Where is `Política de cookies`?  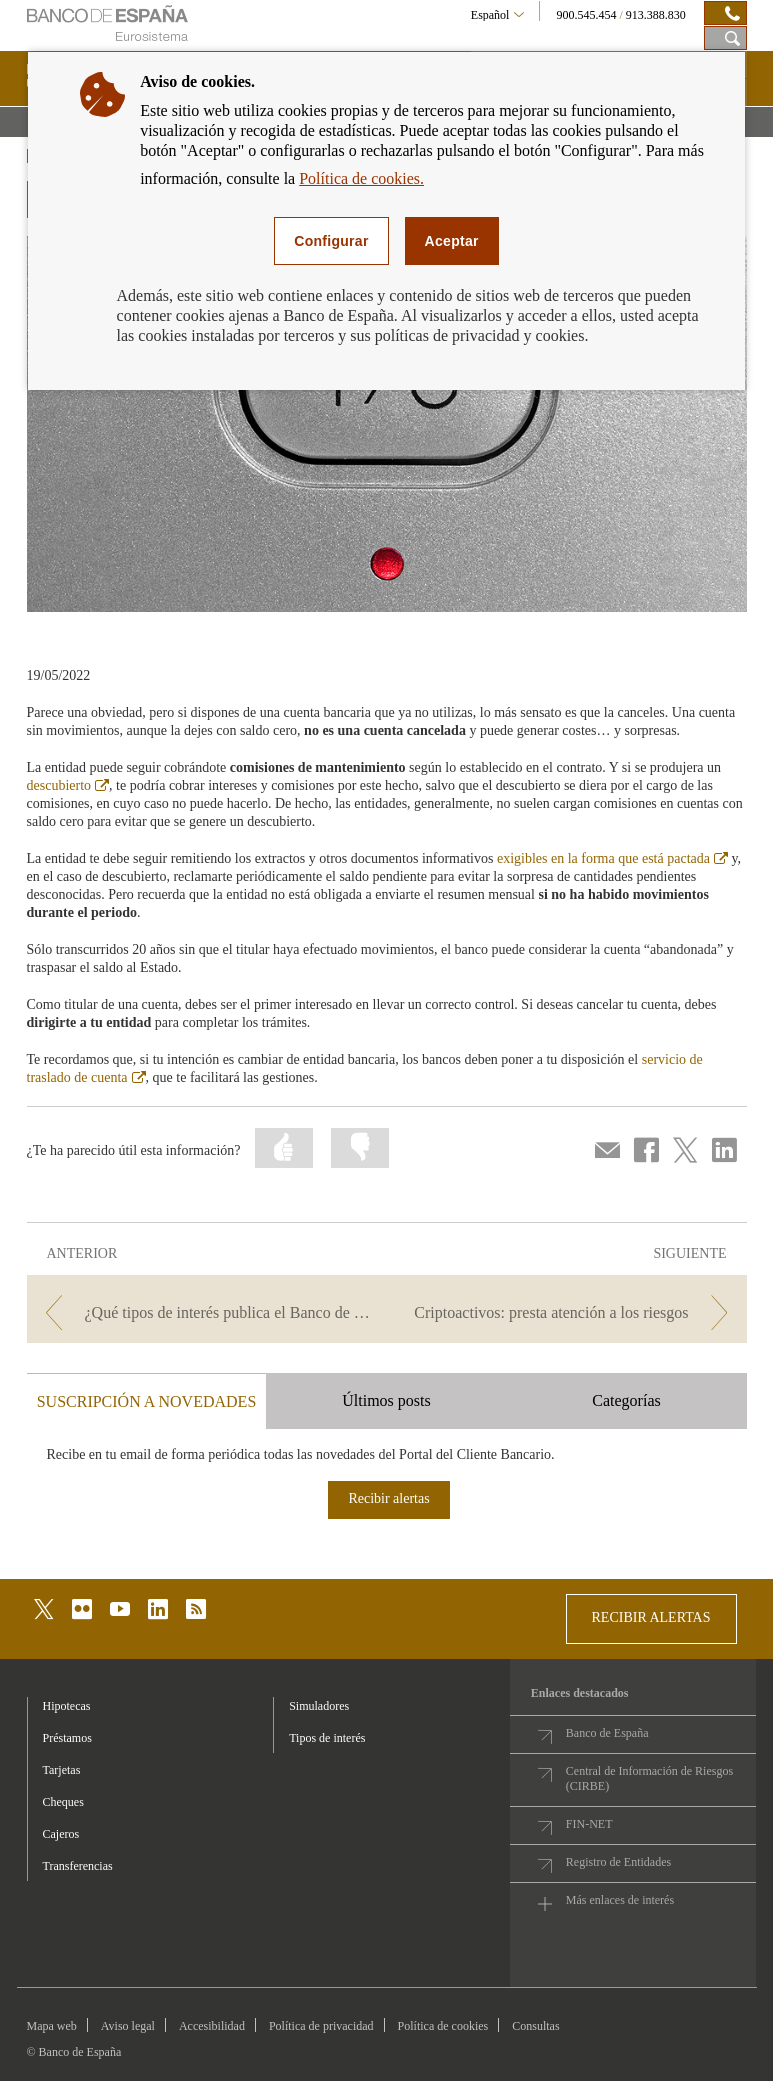
Política de cookies is located at coordinates (443, 2026).